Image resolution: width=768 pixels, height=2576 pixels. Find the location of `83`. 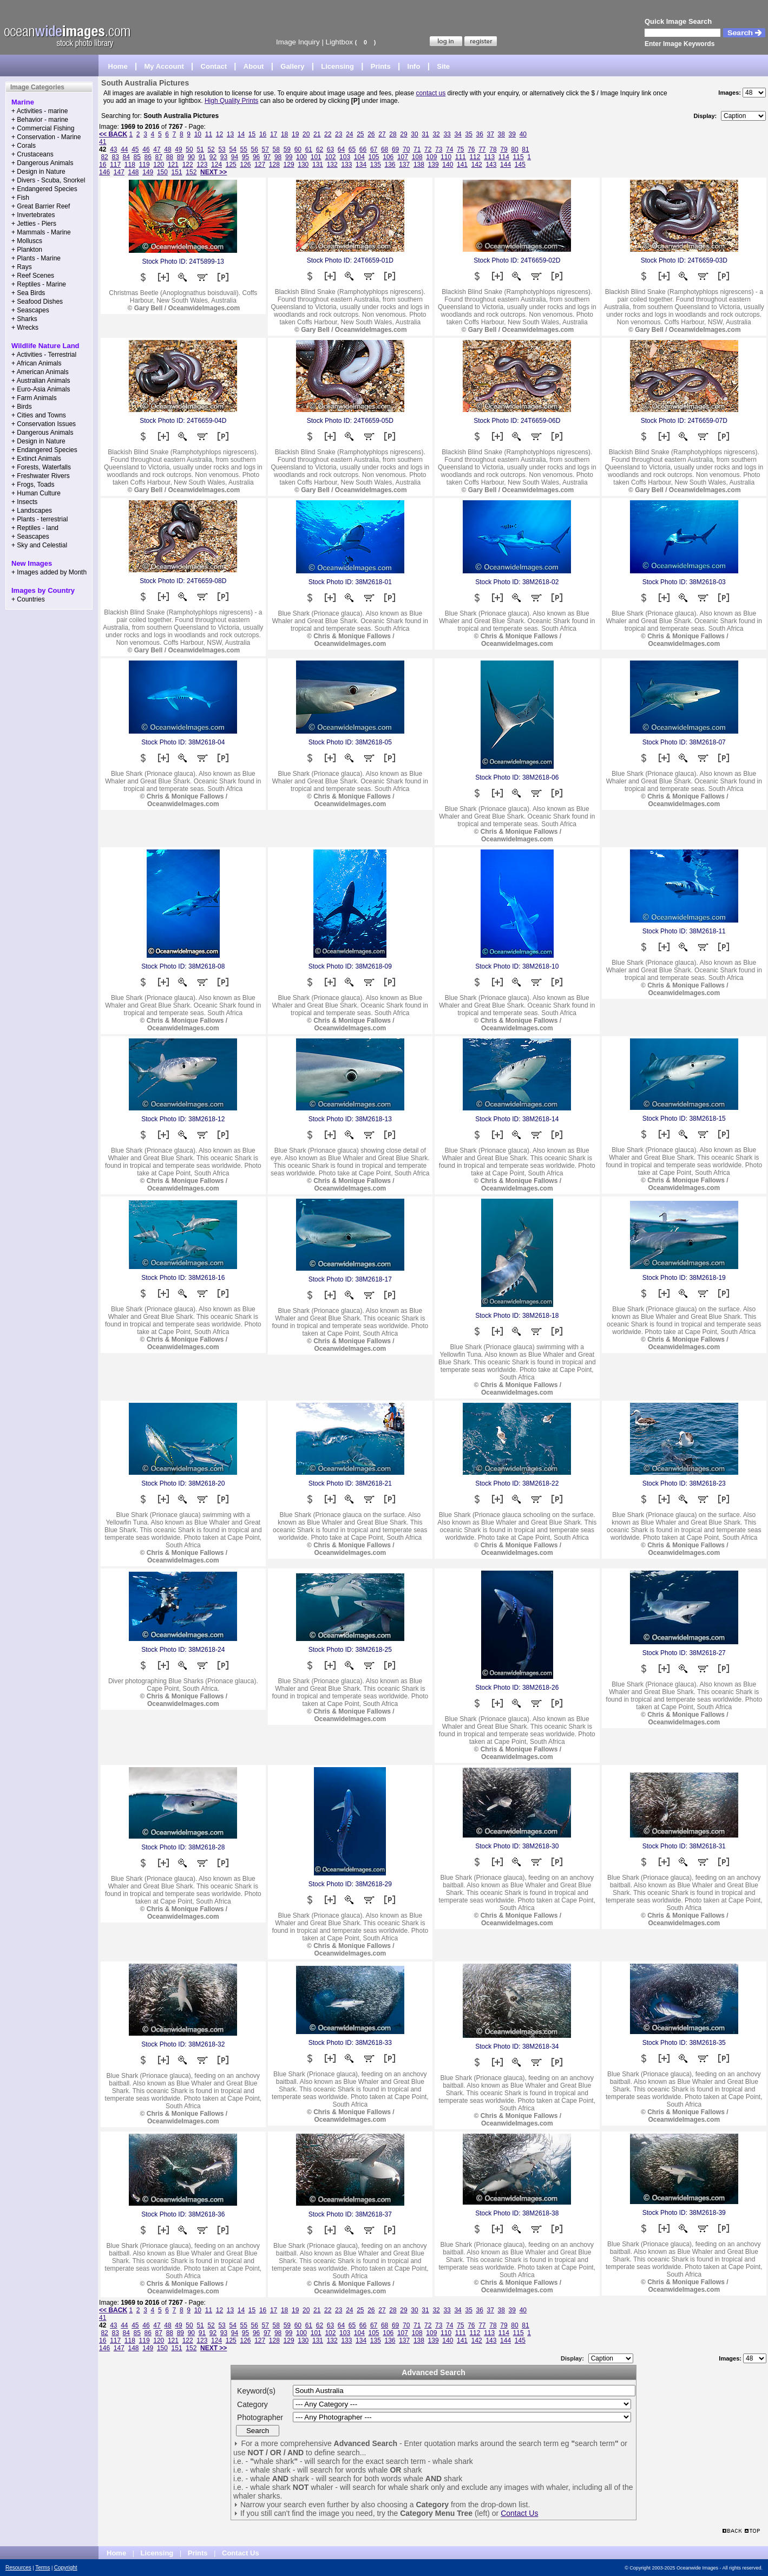

83 is located at coordinates (115, 157).